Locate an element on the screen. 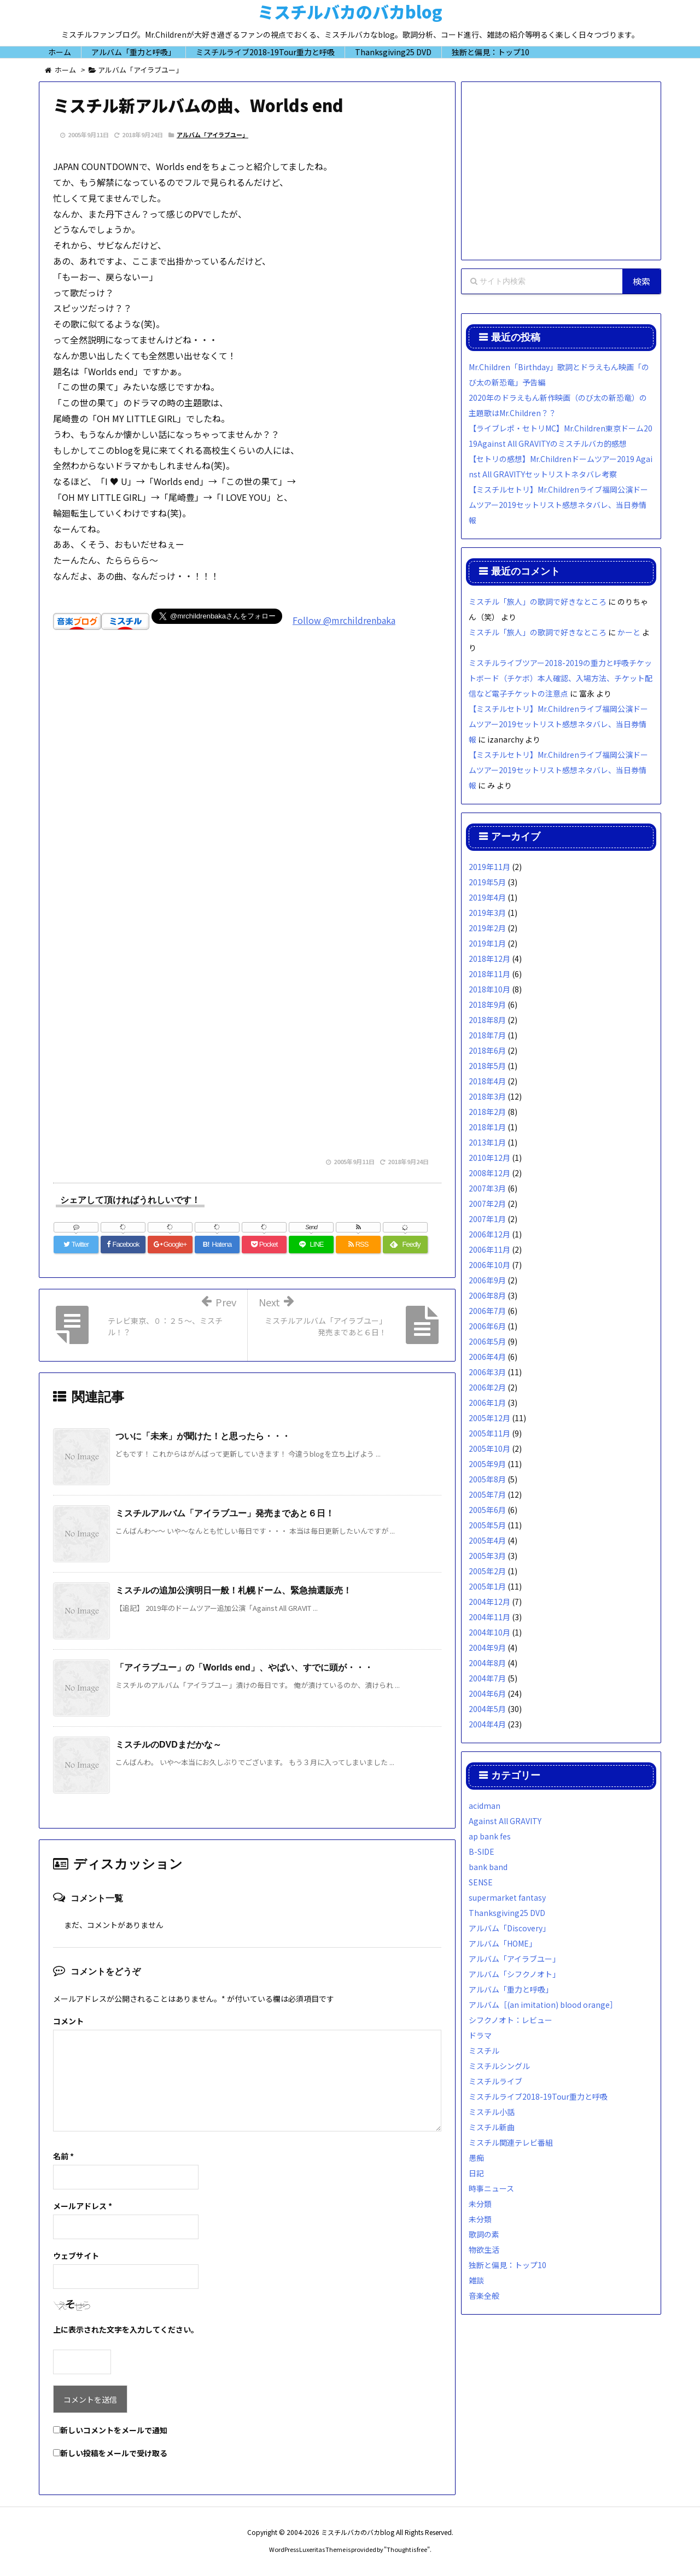 Image resolution: width=700 pixels, height=2576 pixels. アルバム「重力と呼吸」 is located at coordinates (511, 1989).